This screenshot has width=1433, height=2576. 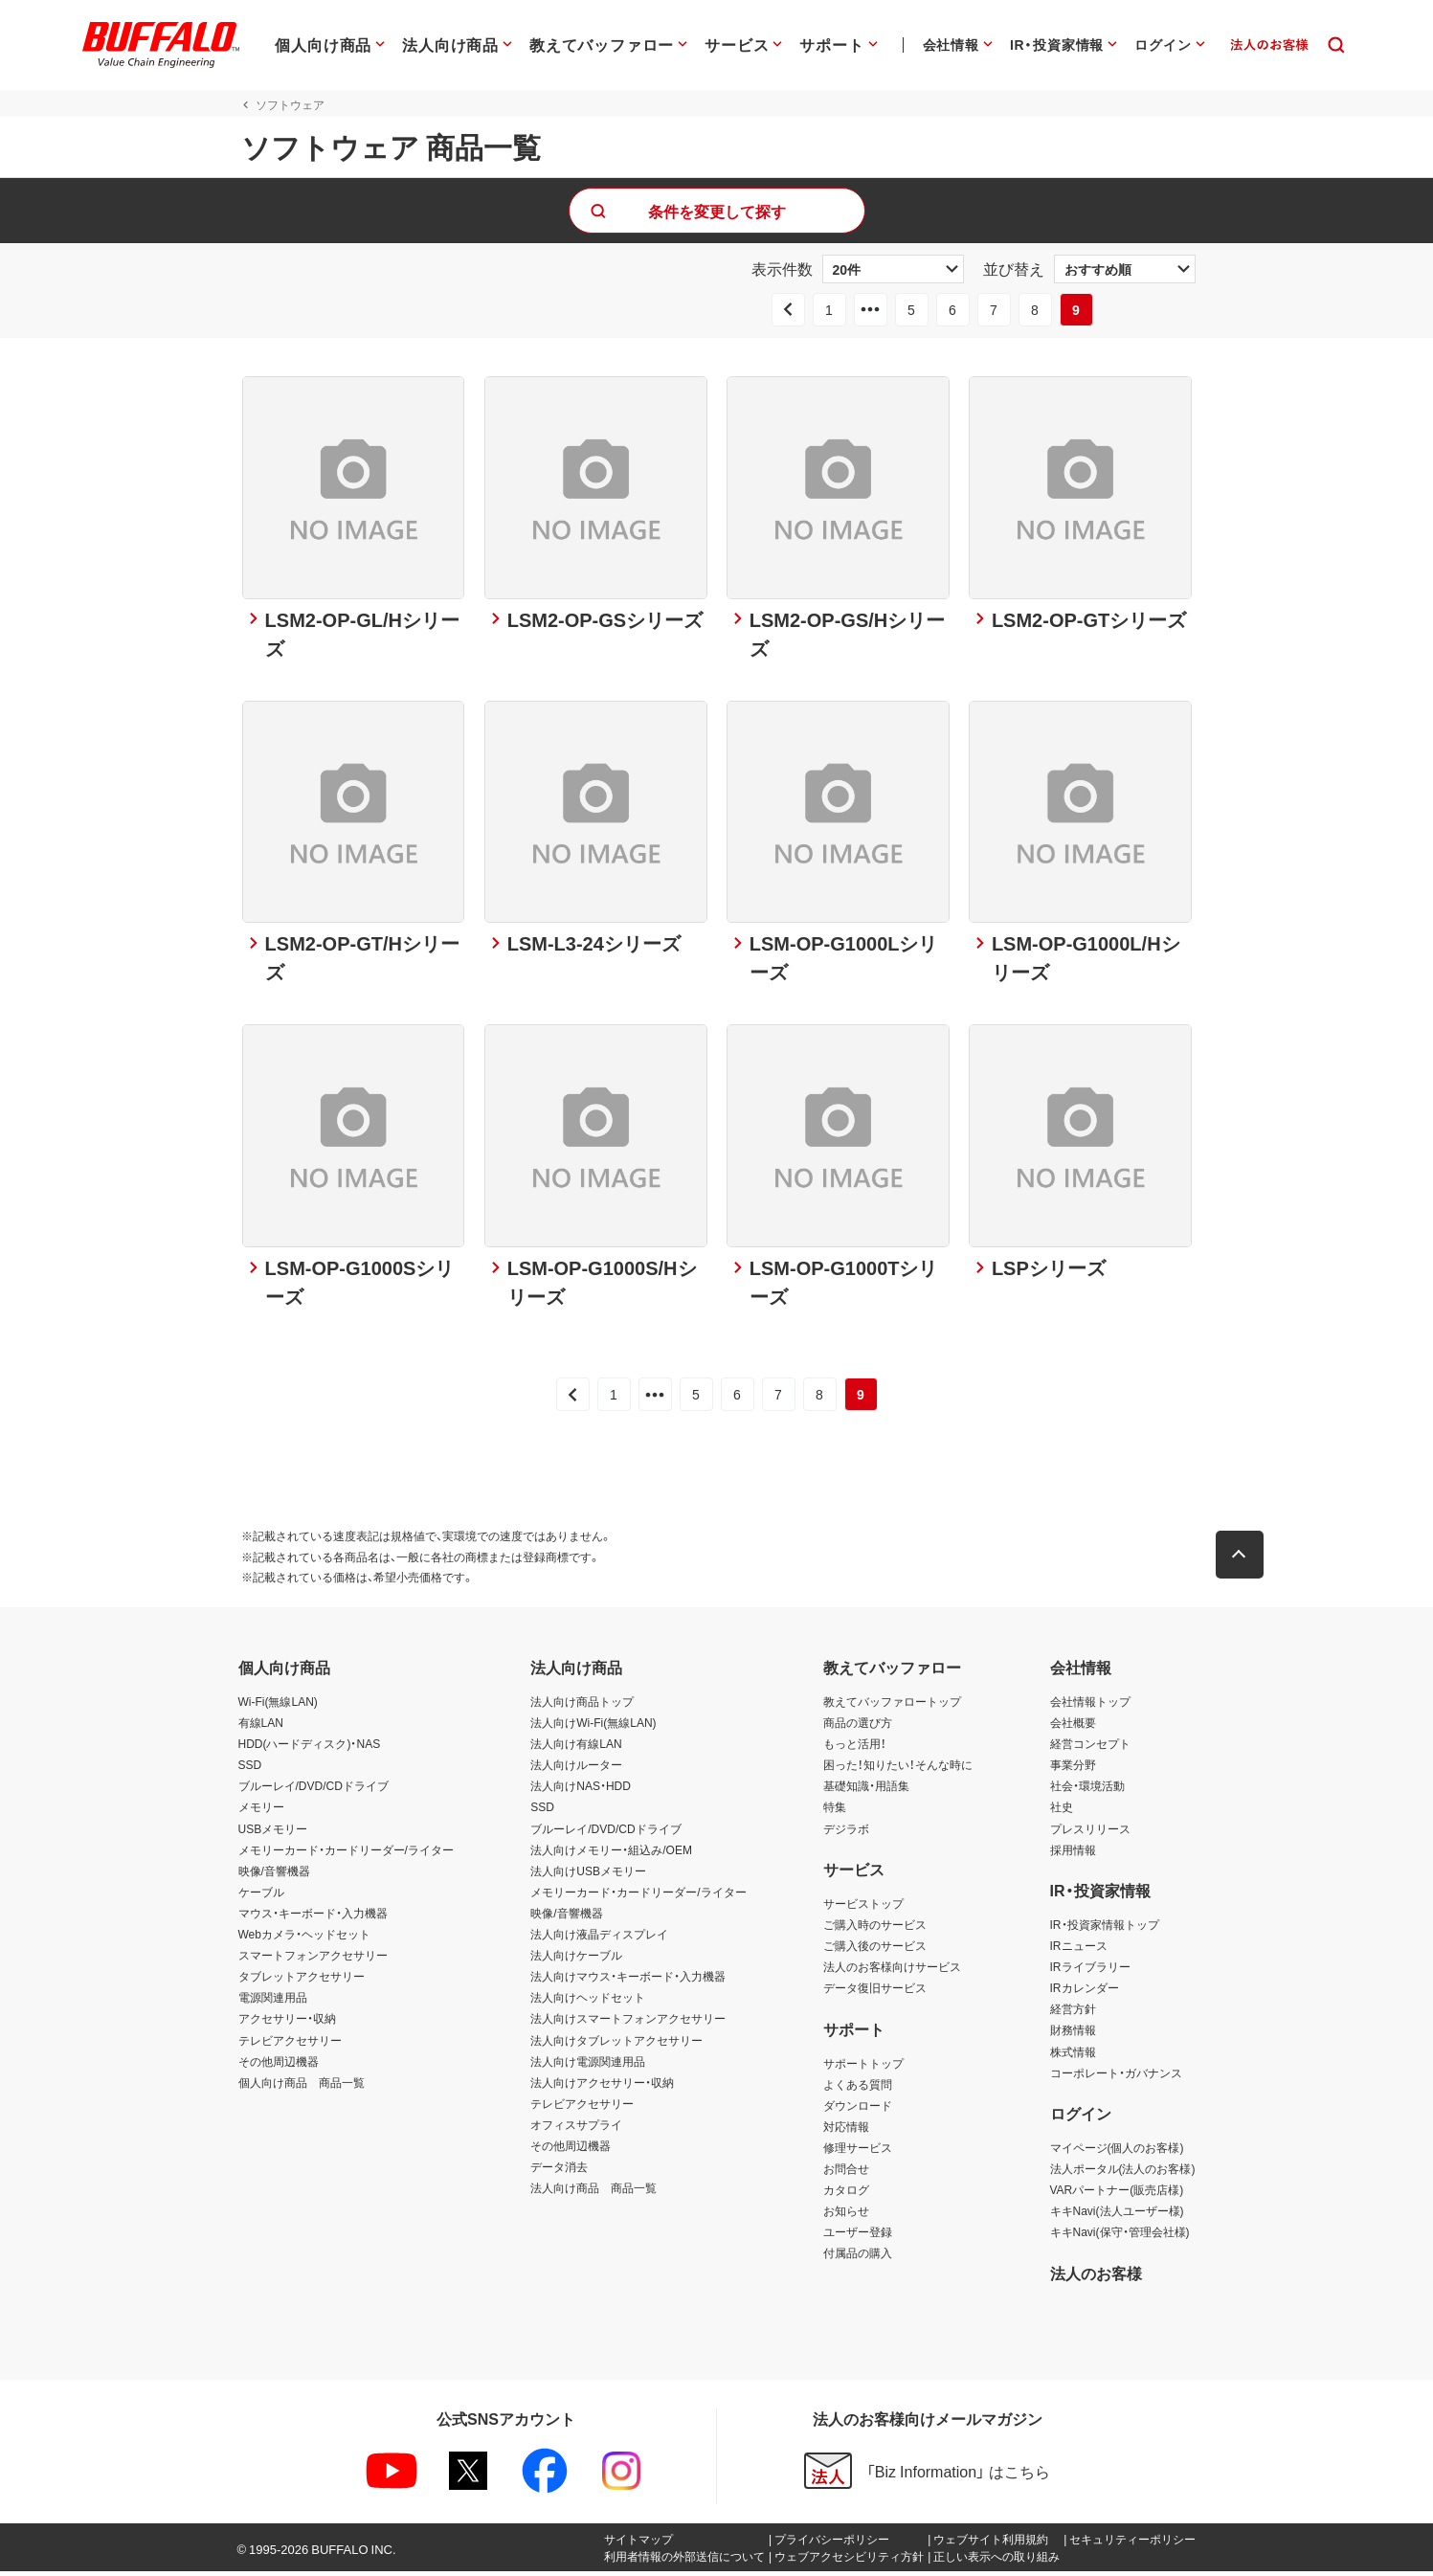 What do you see at coordinates (301, 1980) in the screenshot?
I see `タブレットアクセサリー` at bounding box center [301, 1980].